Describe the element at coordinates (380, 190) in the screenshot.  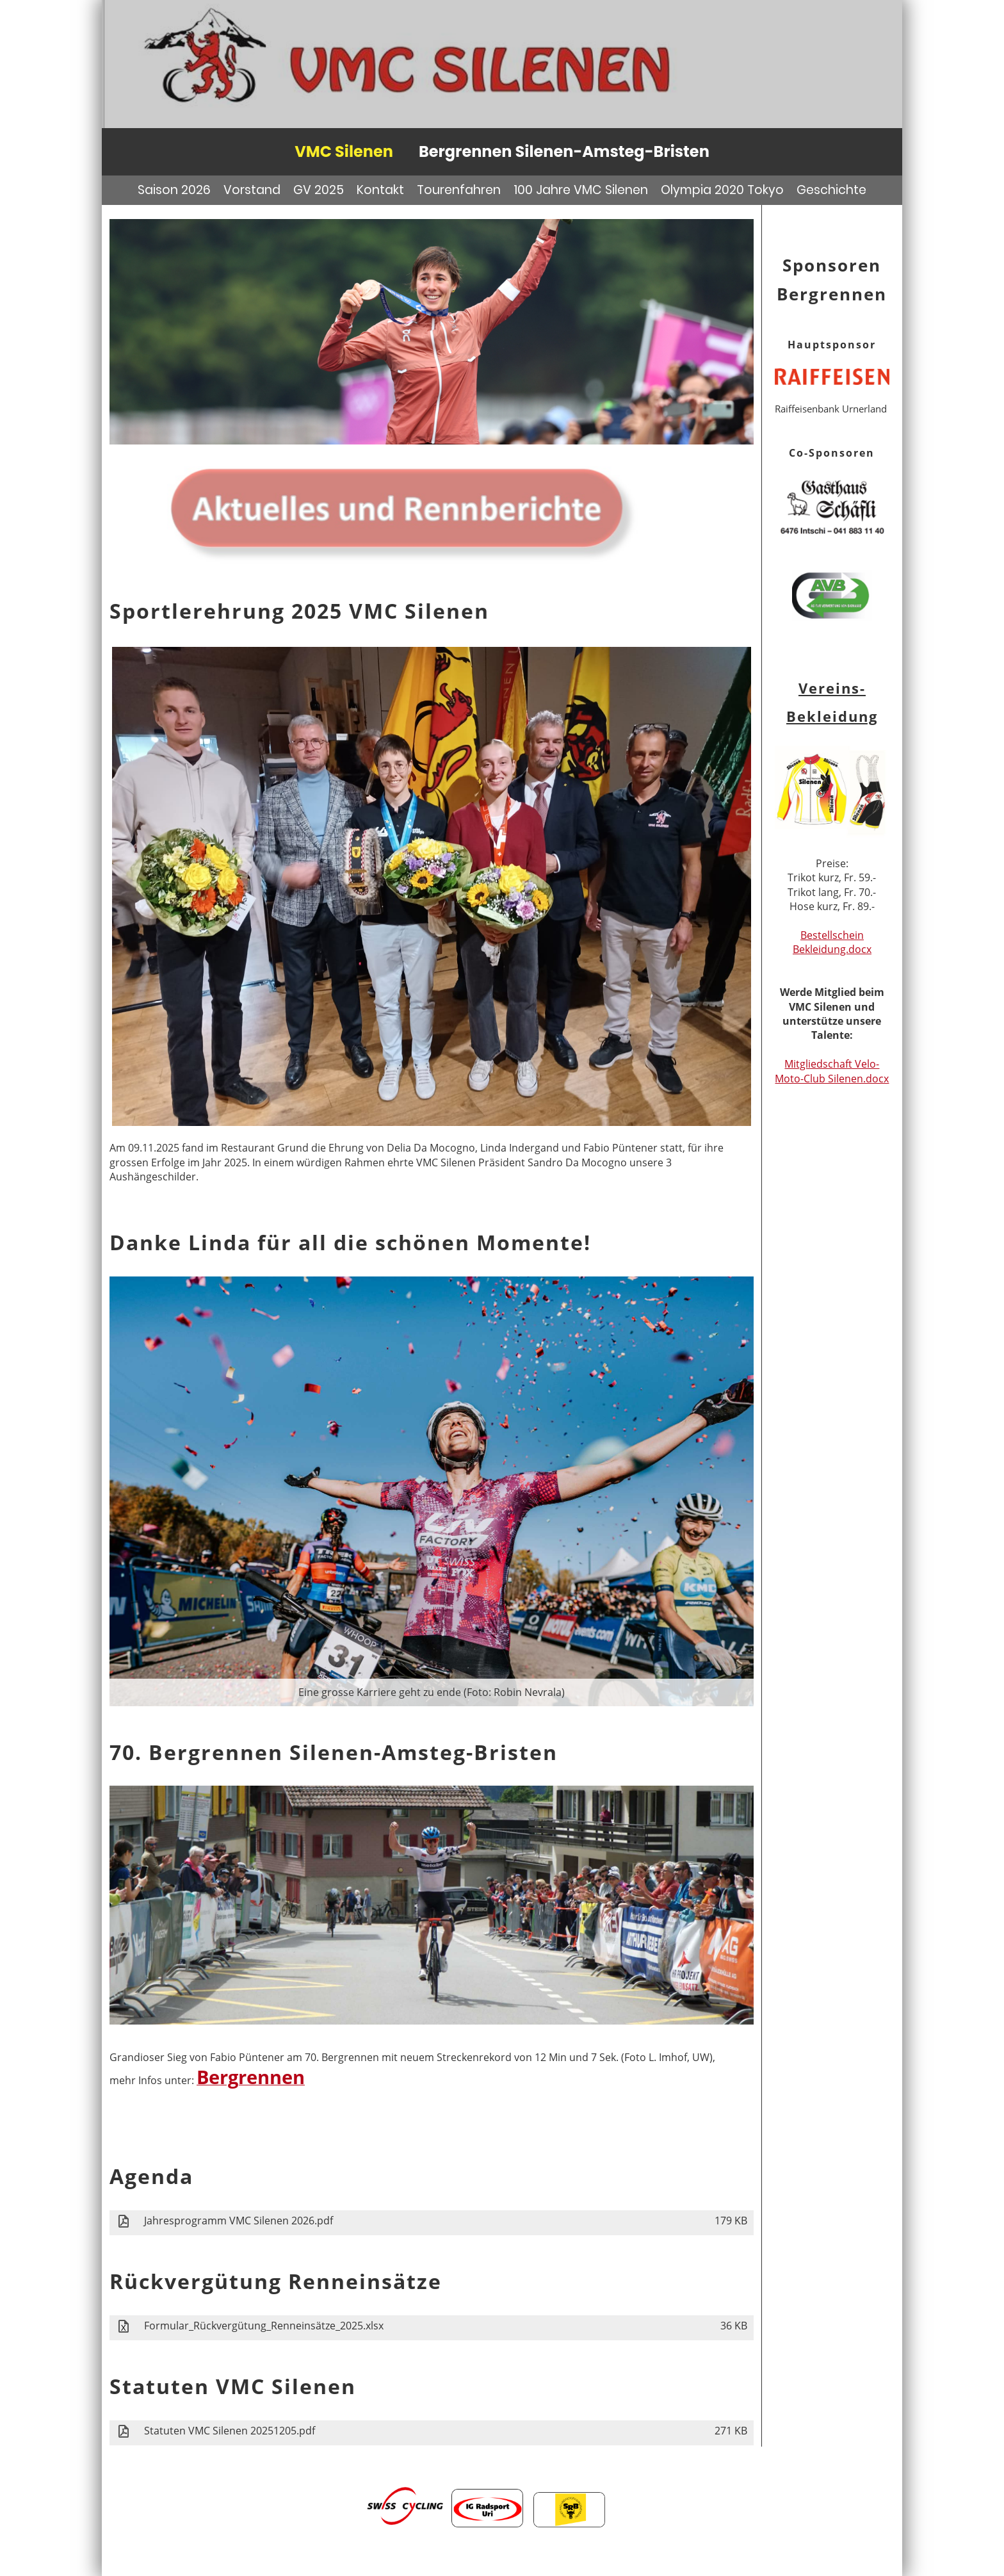
I see `Kontakt` at that location.